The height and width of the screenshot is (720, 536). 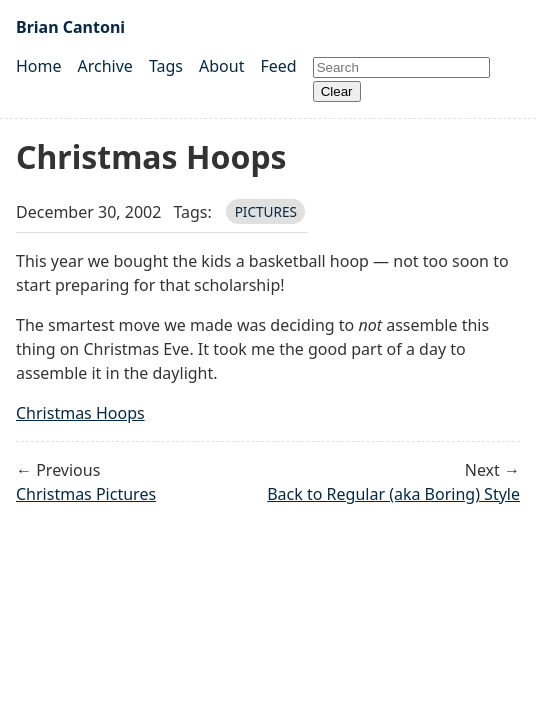 I want to click on Back to Regular (aka Boring) Style, so click(x=393, y=494).